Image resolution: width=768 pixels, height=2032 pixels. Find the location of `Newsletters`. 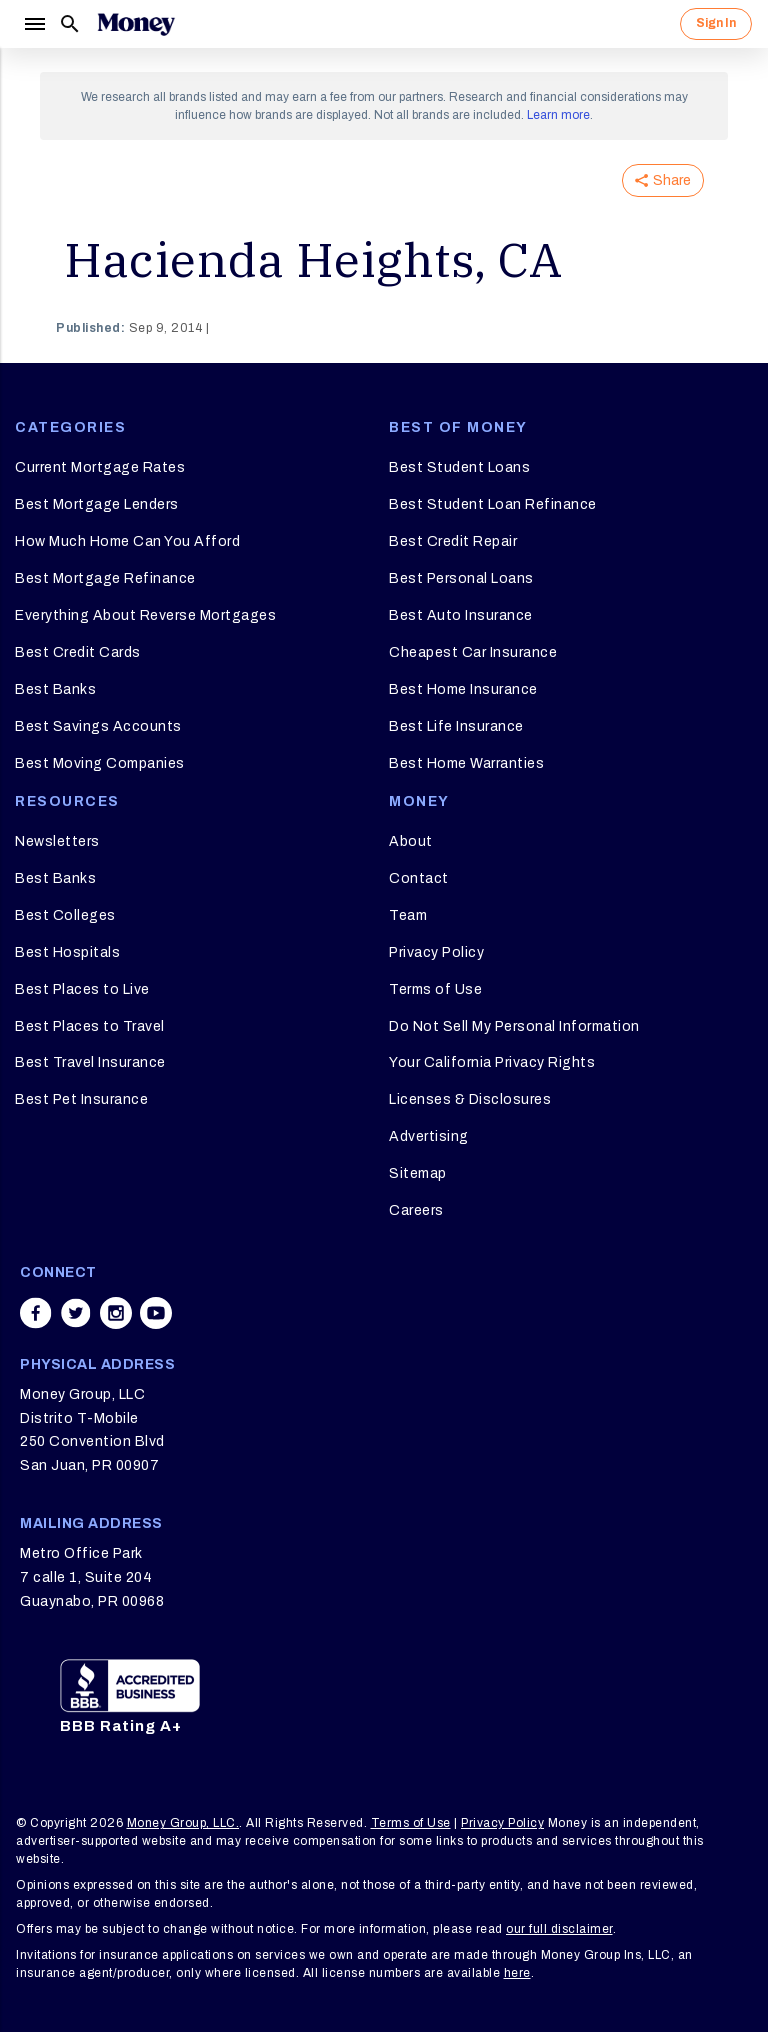

Newsletters is located at coordinates (57, 841).